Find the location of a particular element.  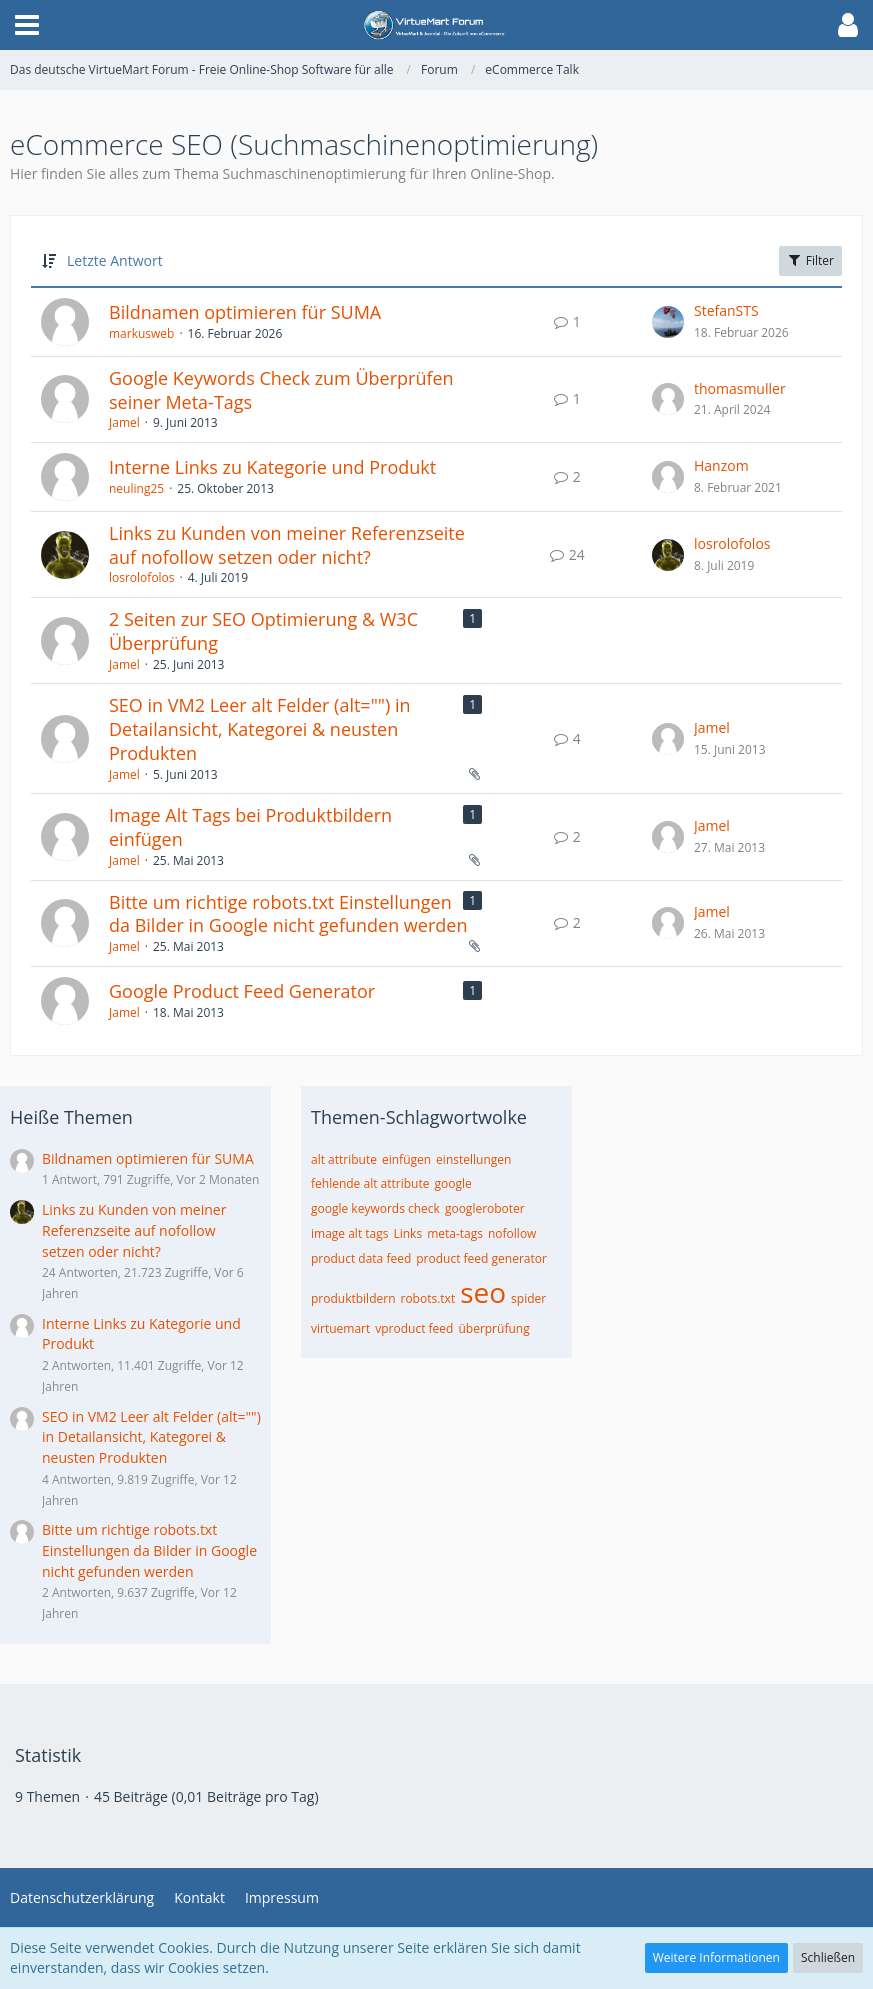

vproduct feed is located at coordinates (414, 1328).